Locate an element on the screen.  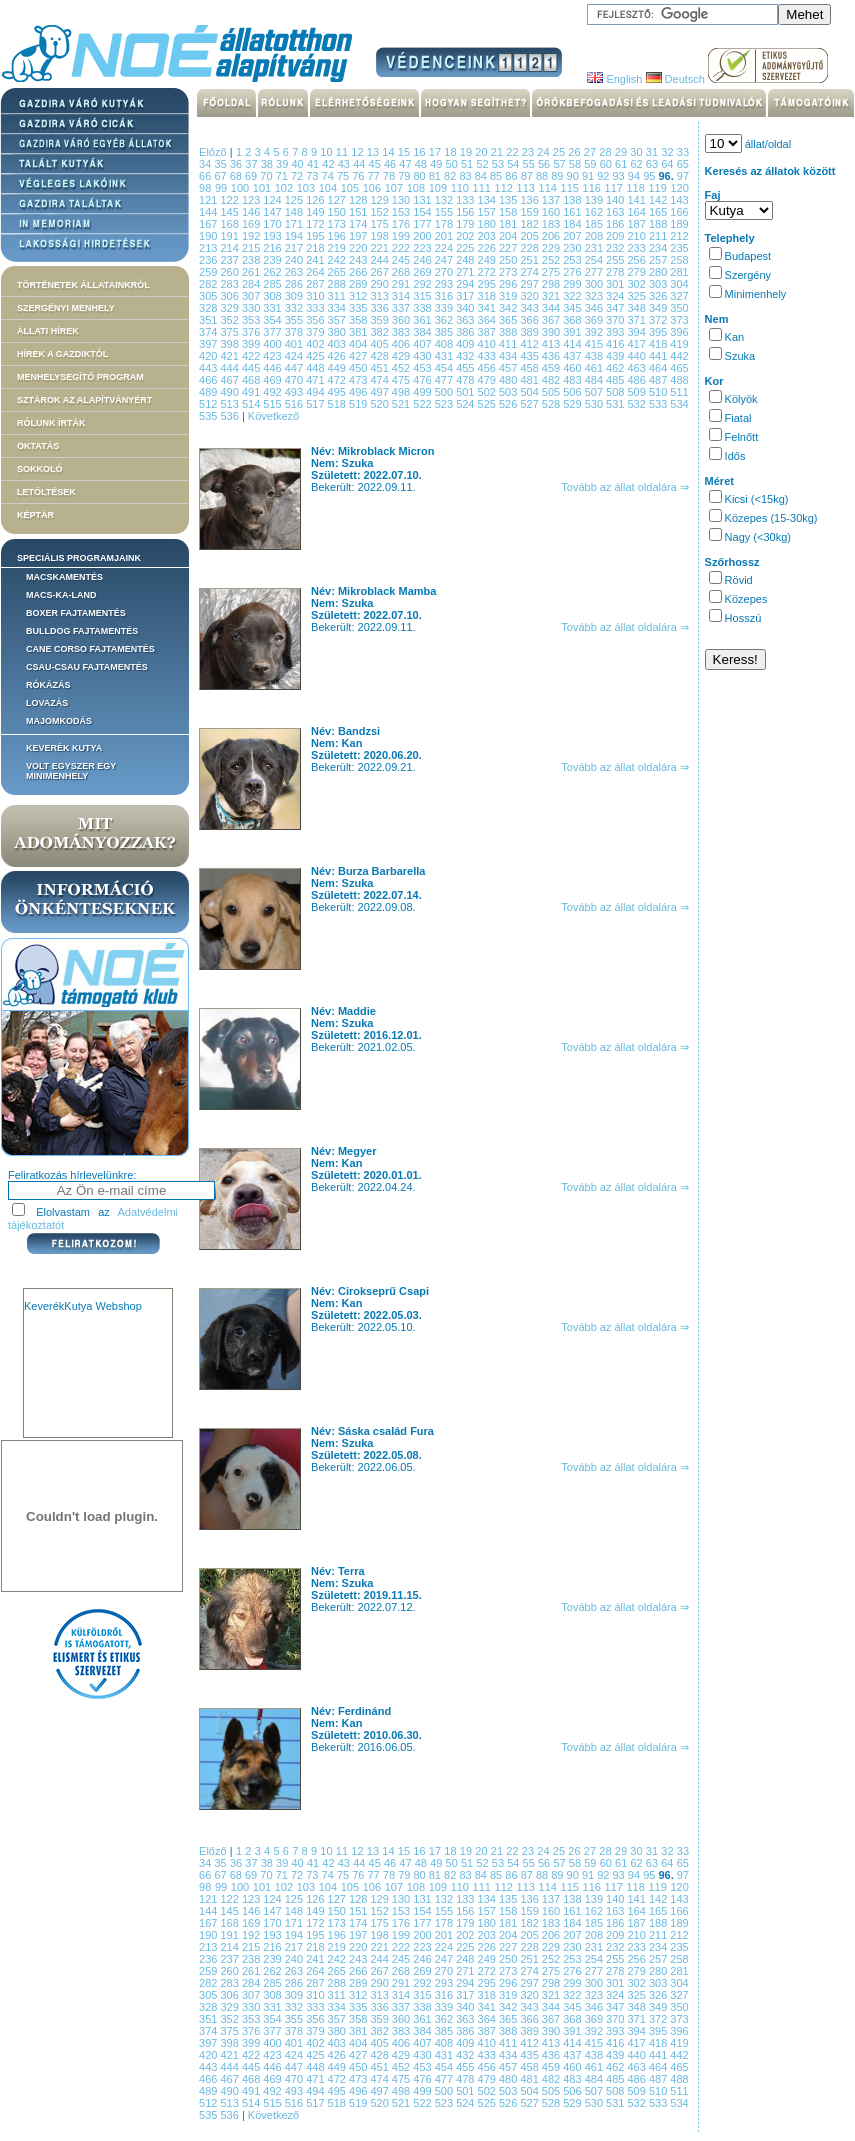
121 is located at coordinates (209, 200).